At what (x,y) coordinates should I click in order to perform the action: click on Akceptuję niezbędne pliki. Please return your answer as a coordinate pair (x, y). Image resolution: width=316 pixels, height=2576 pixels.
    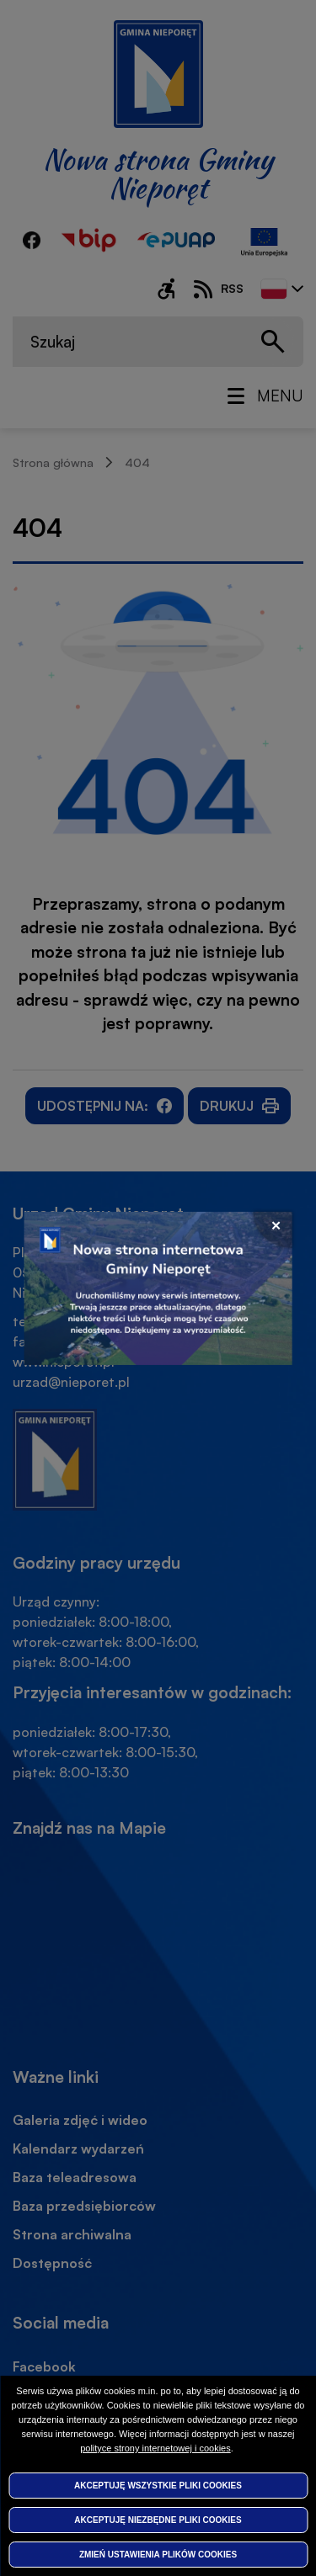
    Looking at the image, I should click on (157, 2520).